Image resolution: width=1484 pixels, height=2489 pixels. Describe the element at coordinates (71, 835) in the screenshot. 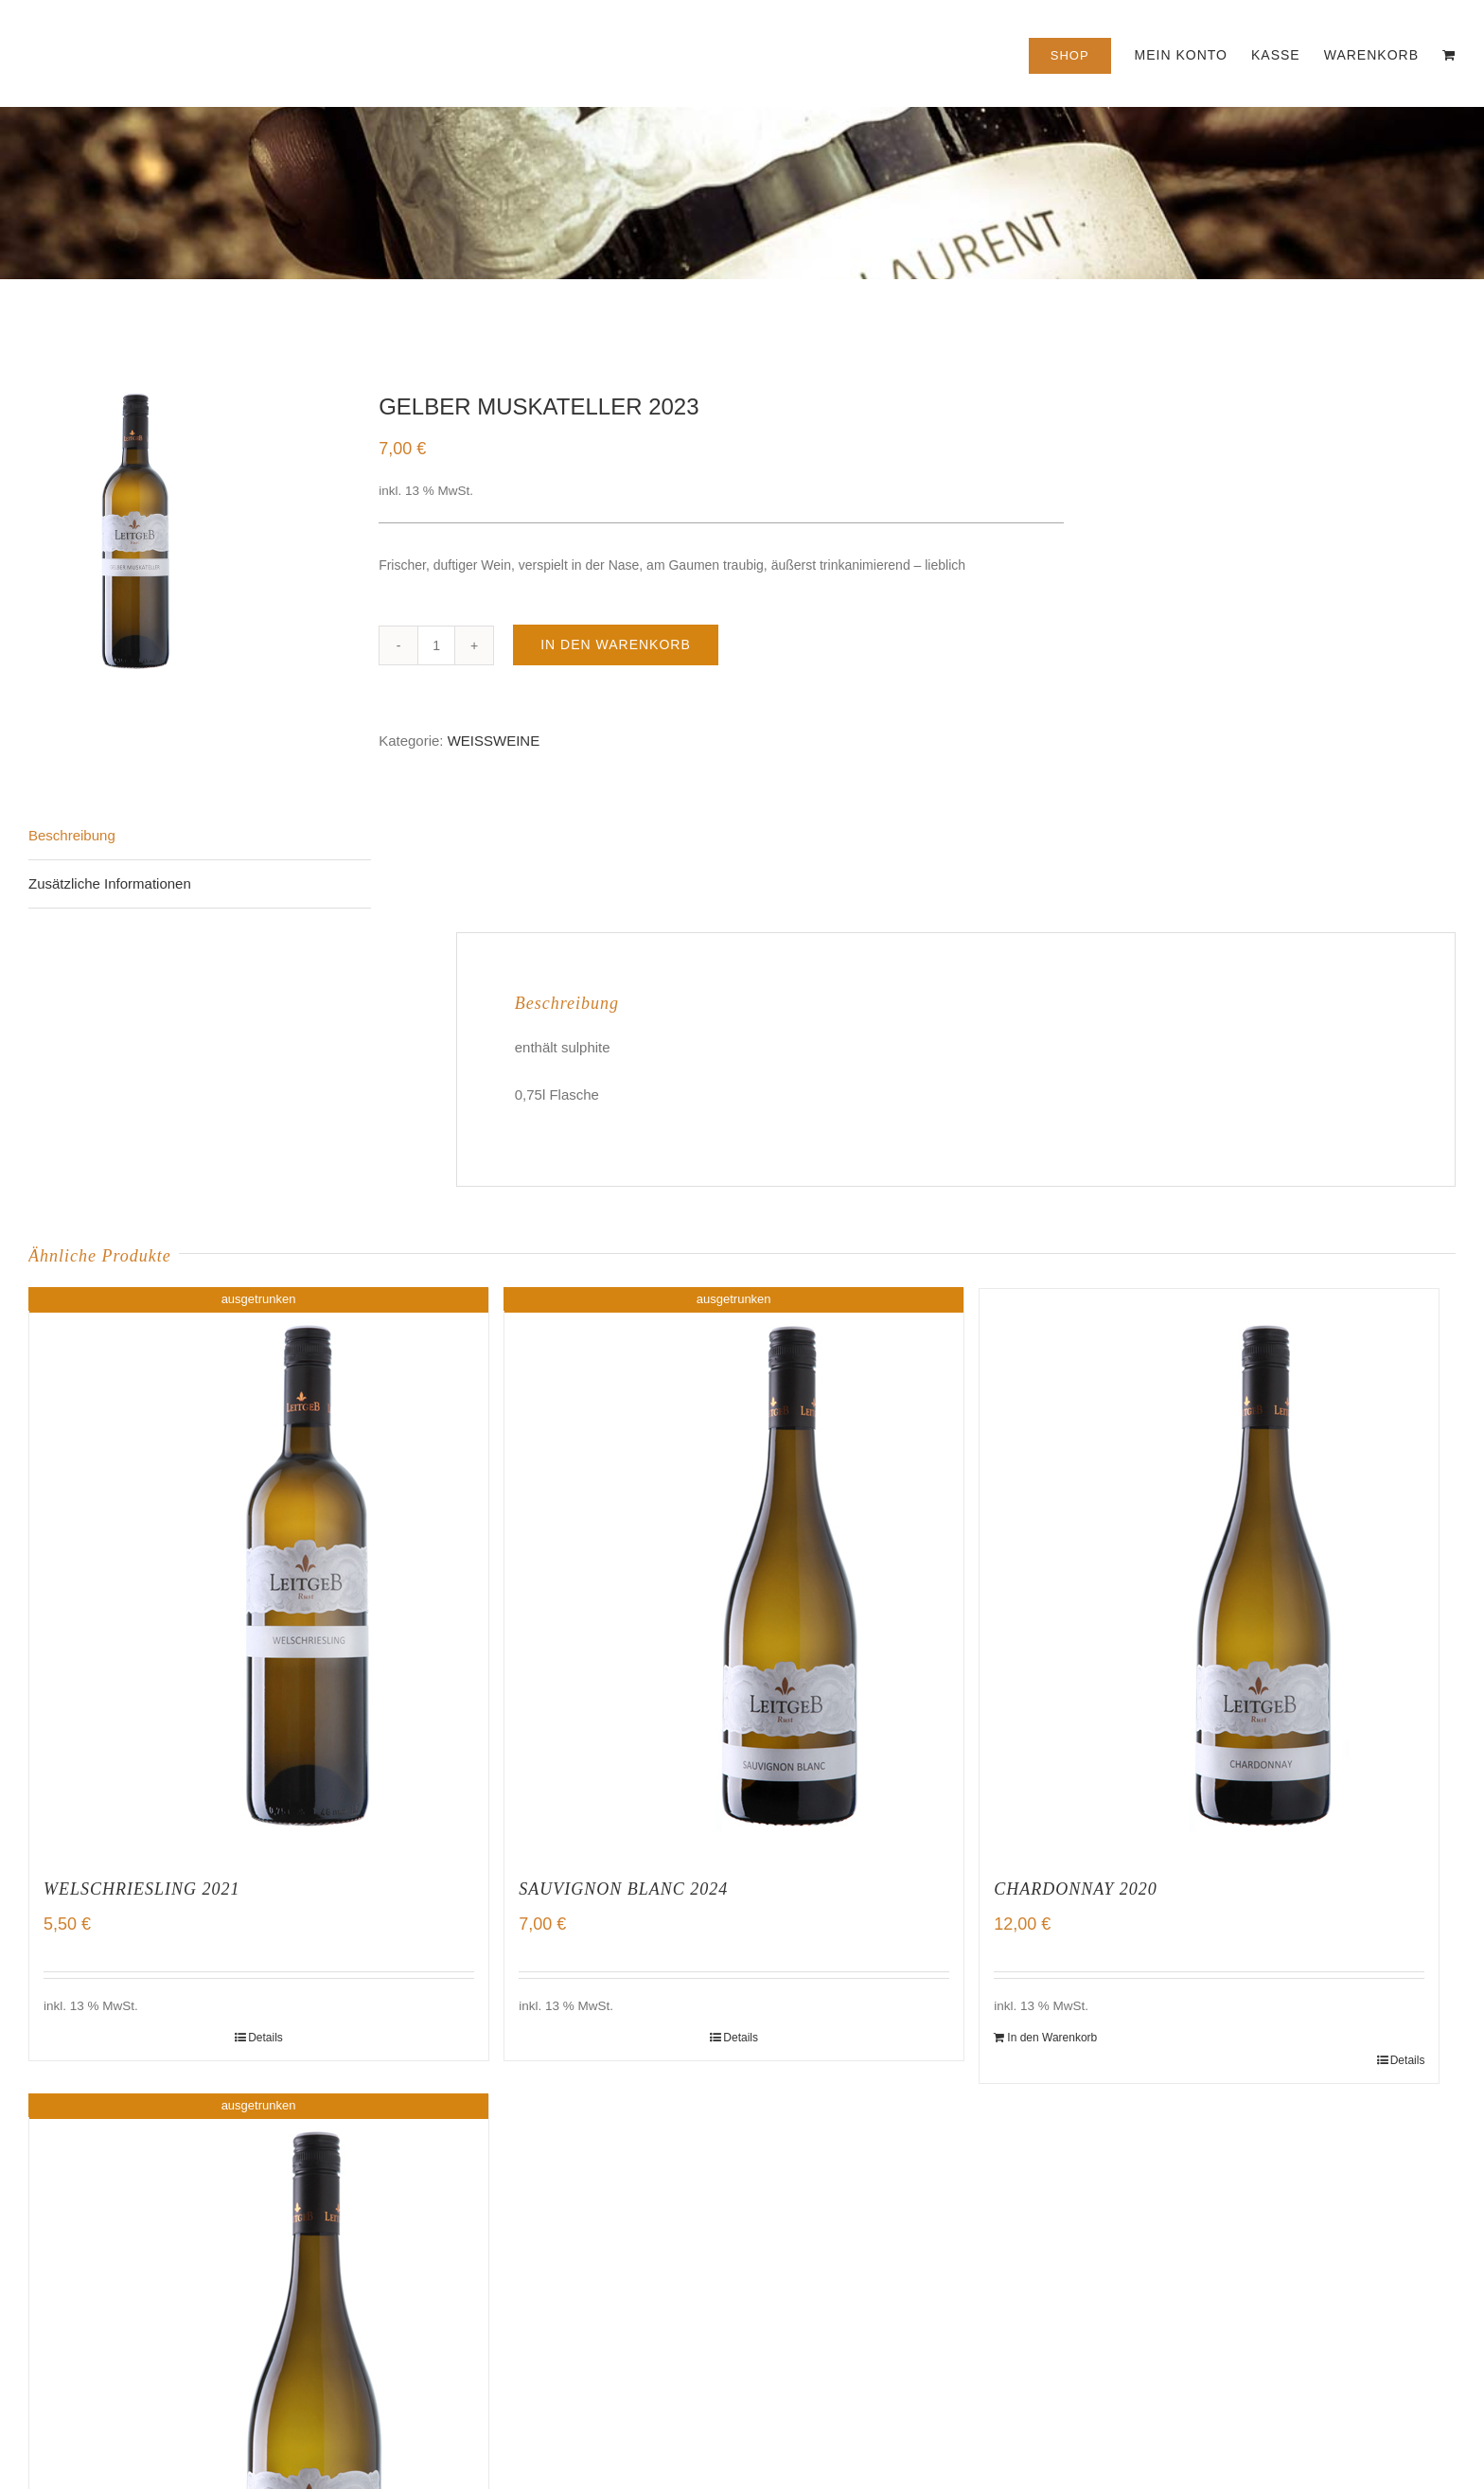

I see `Beschreibung` at that location.